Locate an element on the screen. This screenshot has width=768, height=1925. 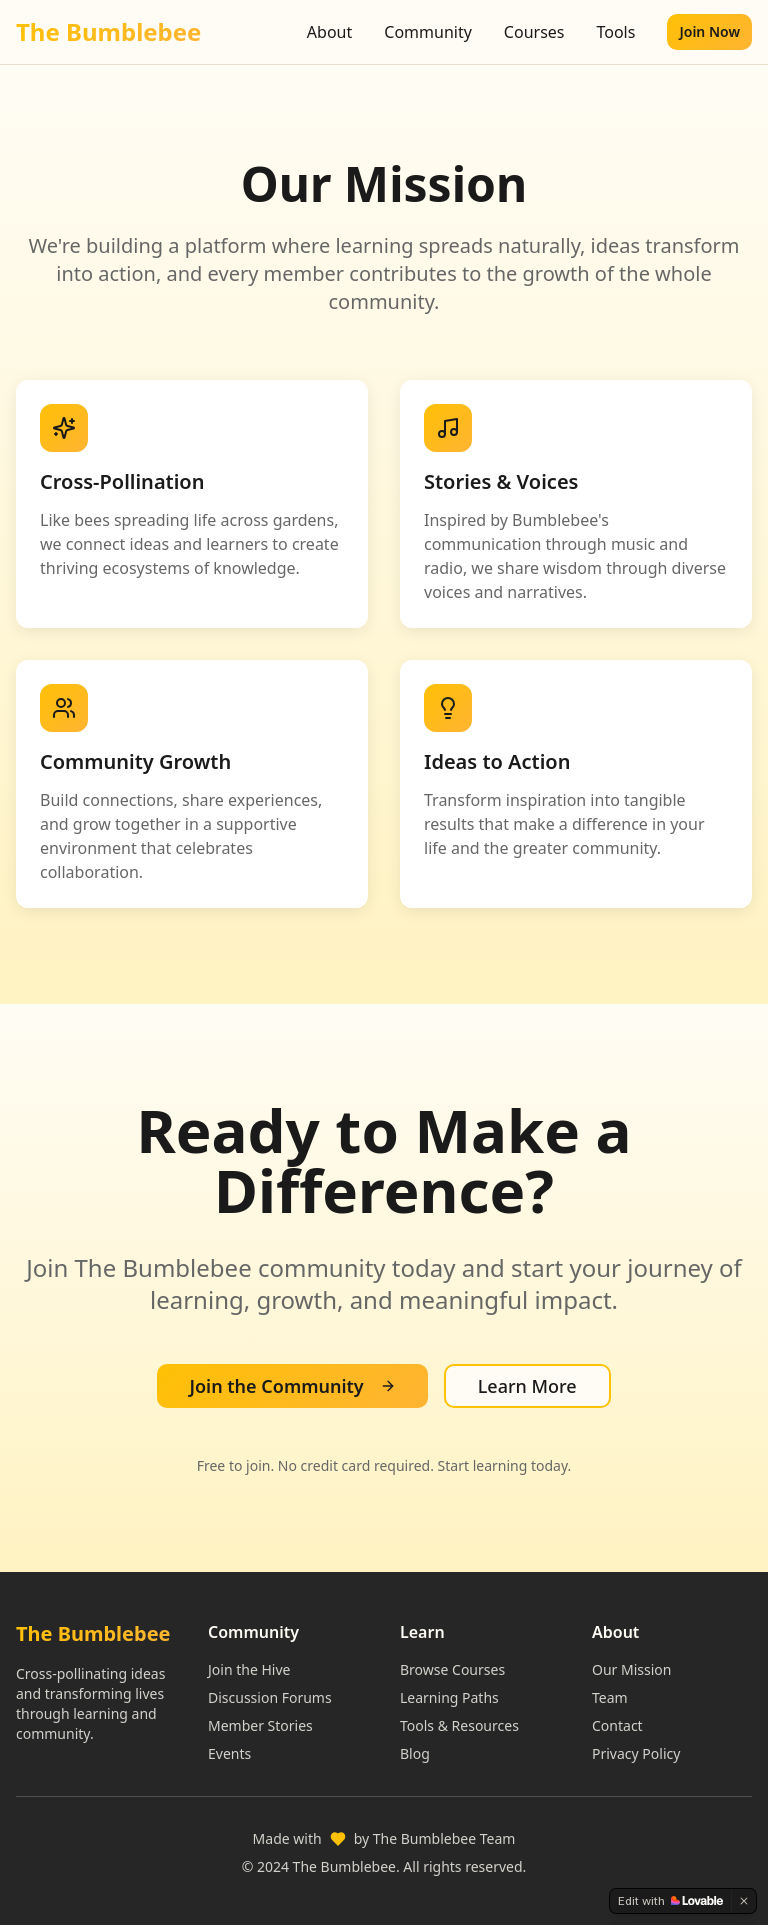
Our Mission is located at coordinates (631, 1669).